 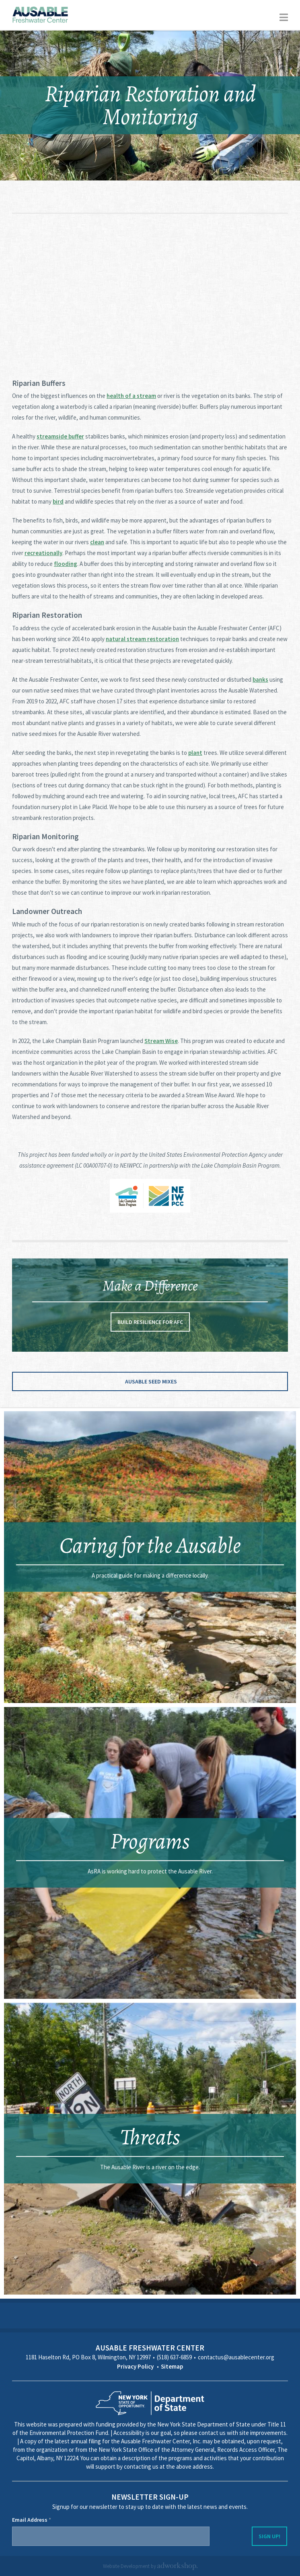 What do you see at coordinates (58, 501) in the screenshot?
I see `bird` at bounding box center [58, 501].